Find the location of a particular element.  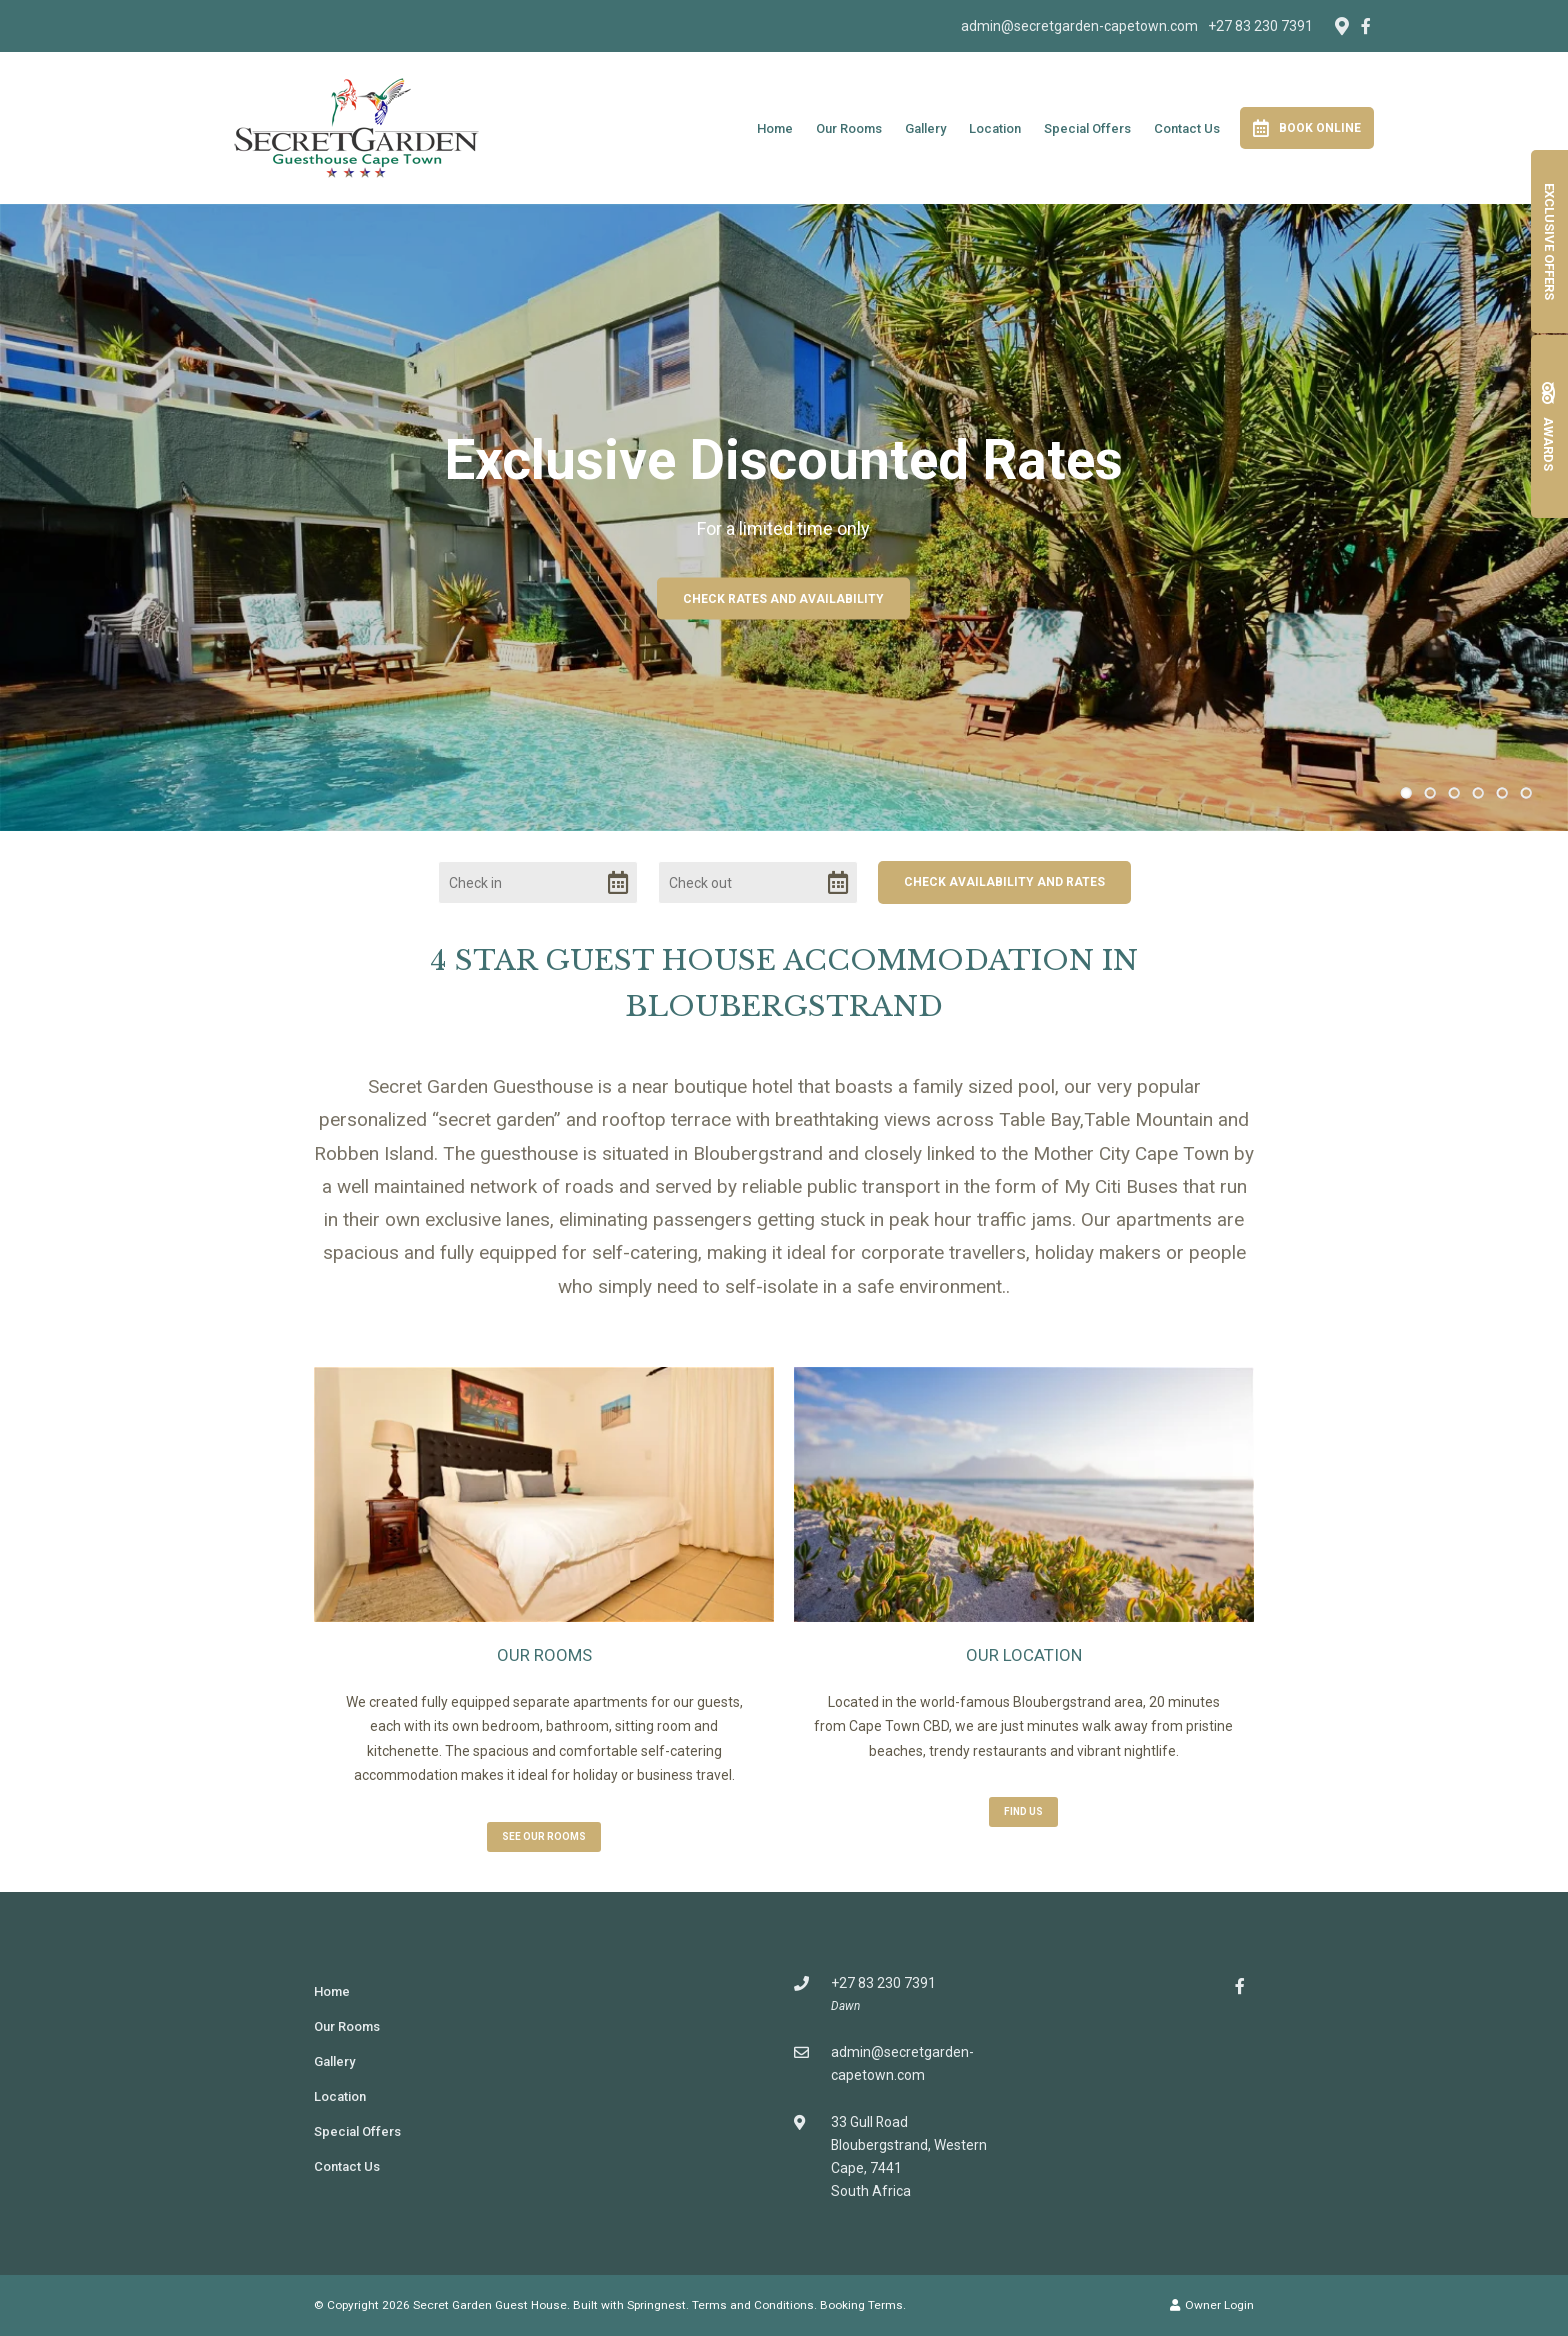

Check Rates and Availability is located at coordinates (783, 599).